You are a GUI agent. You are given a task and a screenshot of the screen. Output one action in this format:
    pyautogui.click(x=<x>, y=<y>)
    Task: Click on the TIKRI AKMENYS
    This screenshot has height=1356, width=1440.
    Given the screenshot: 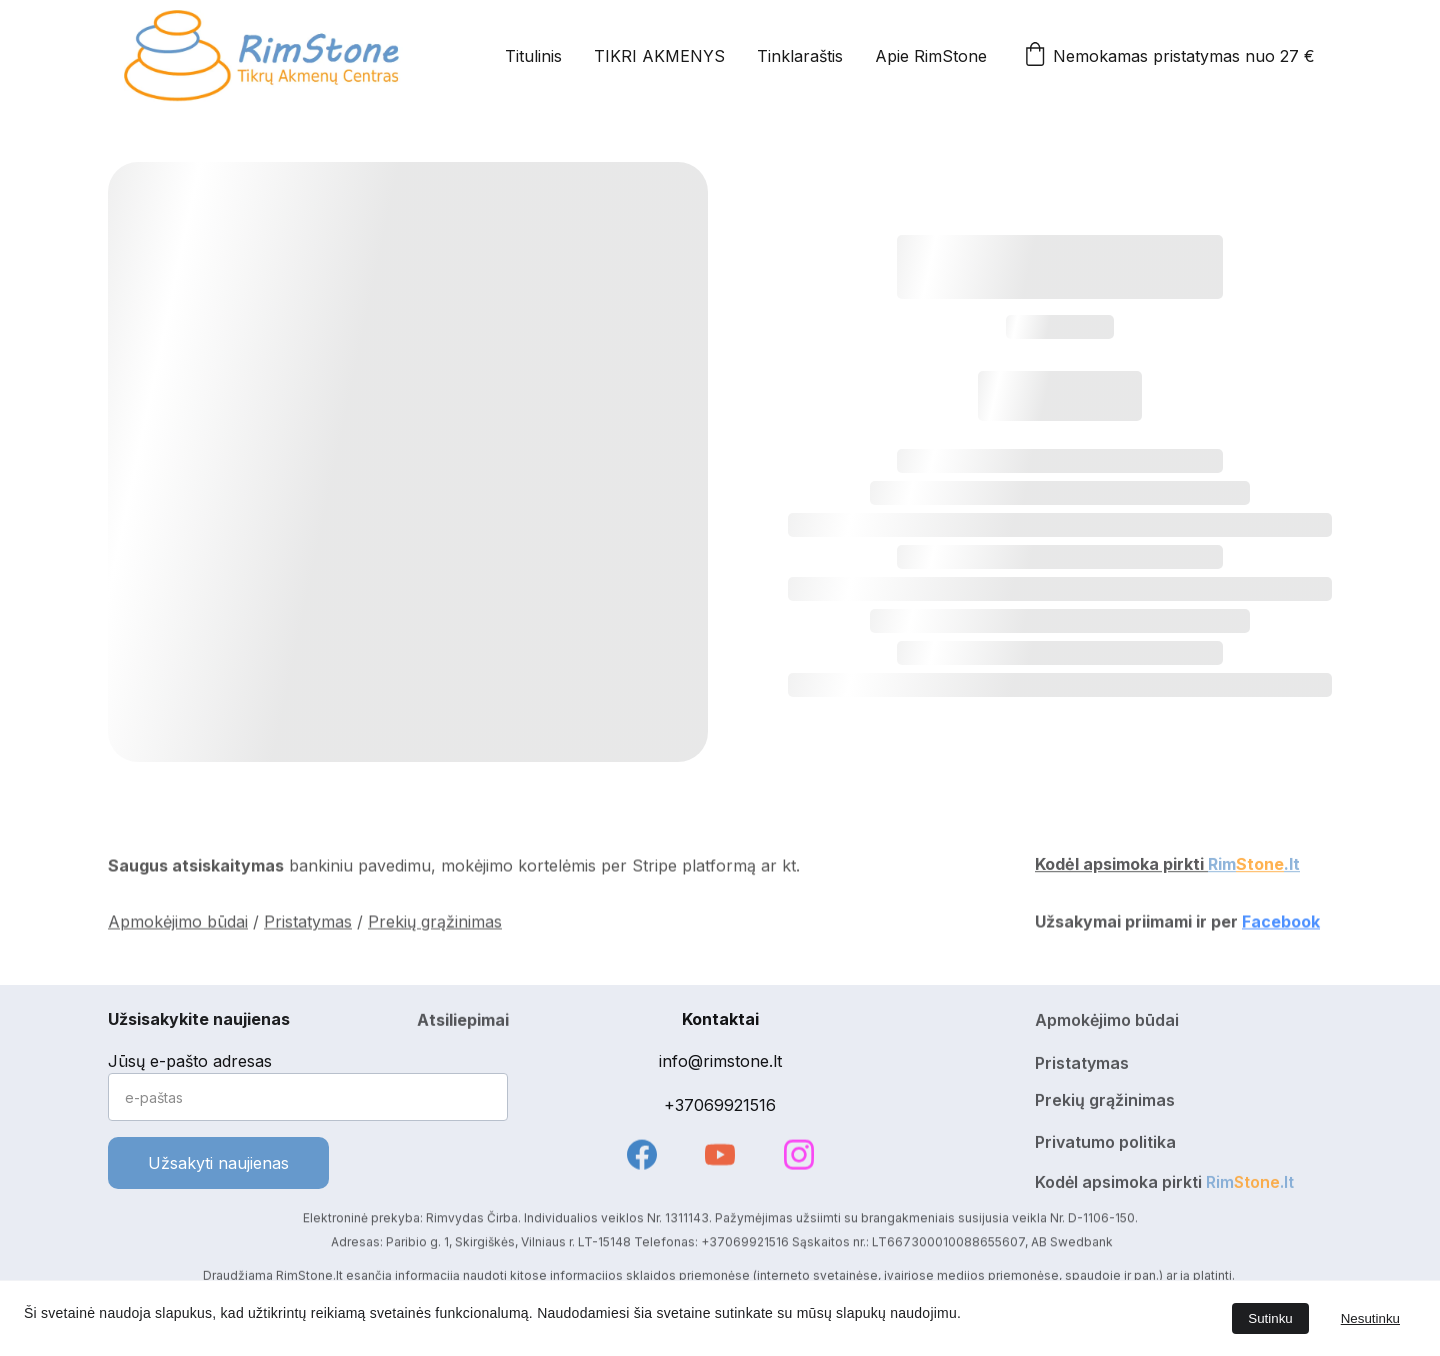 What is the action you would take?
    pyautogui.click(x=659, y=56)
    